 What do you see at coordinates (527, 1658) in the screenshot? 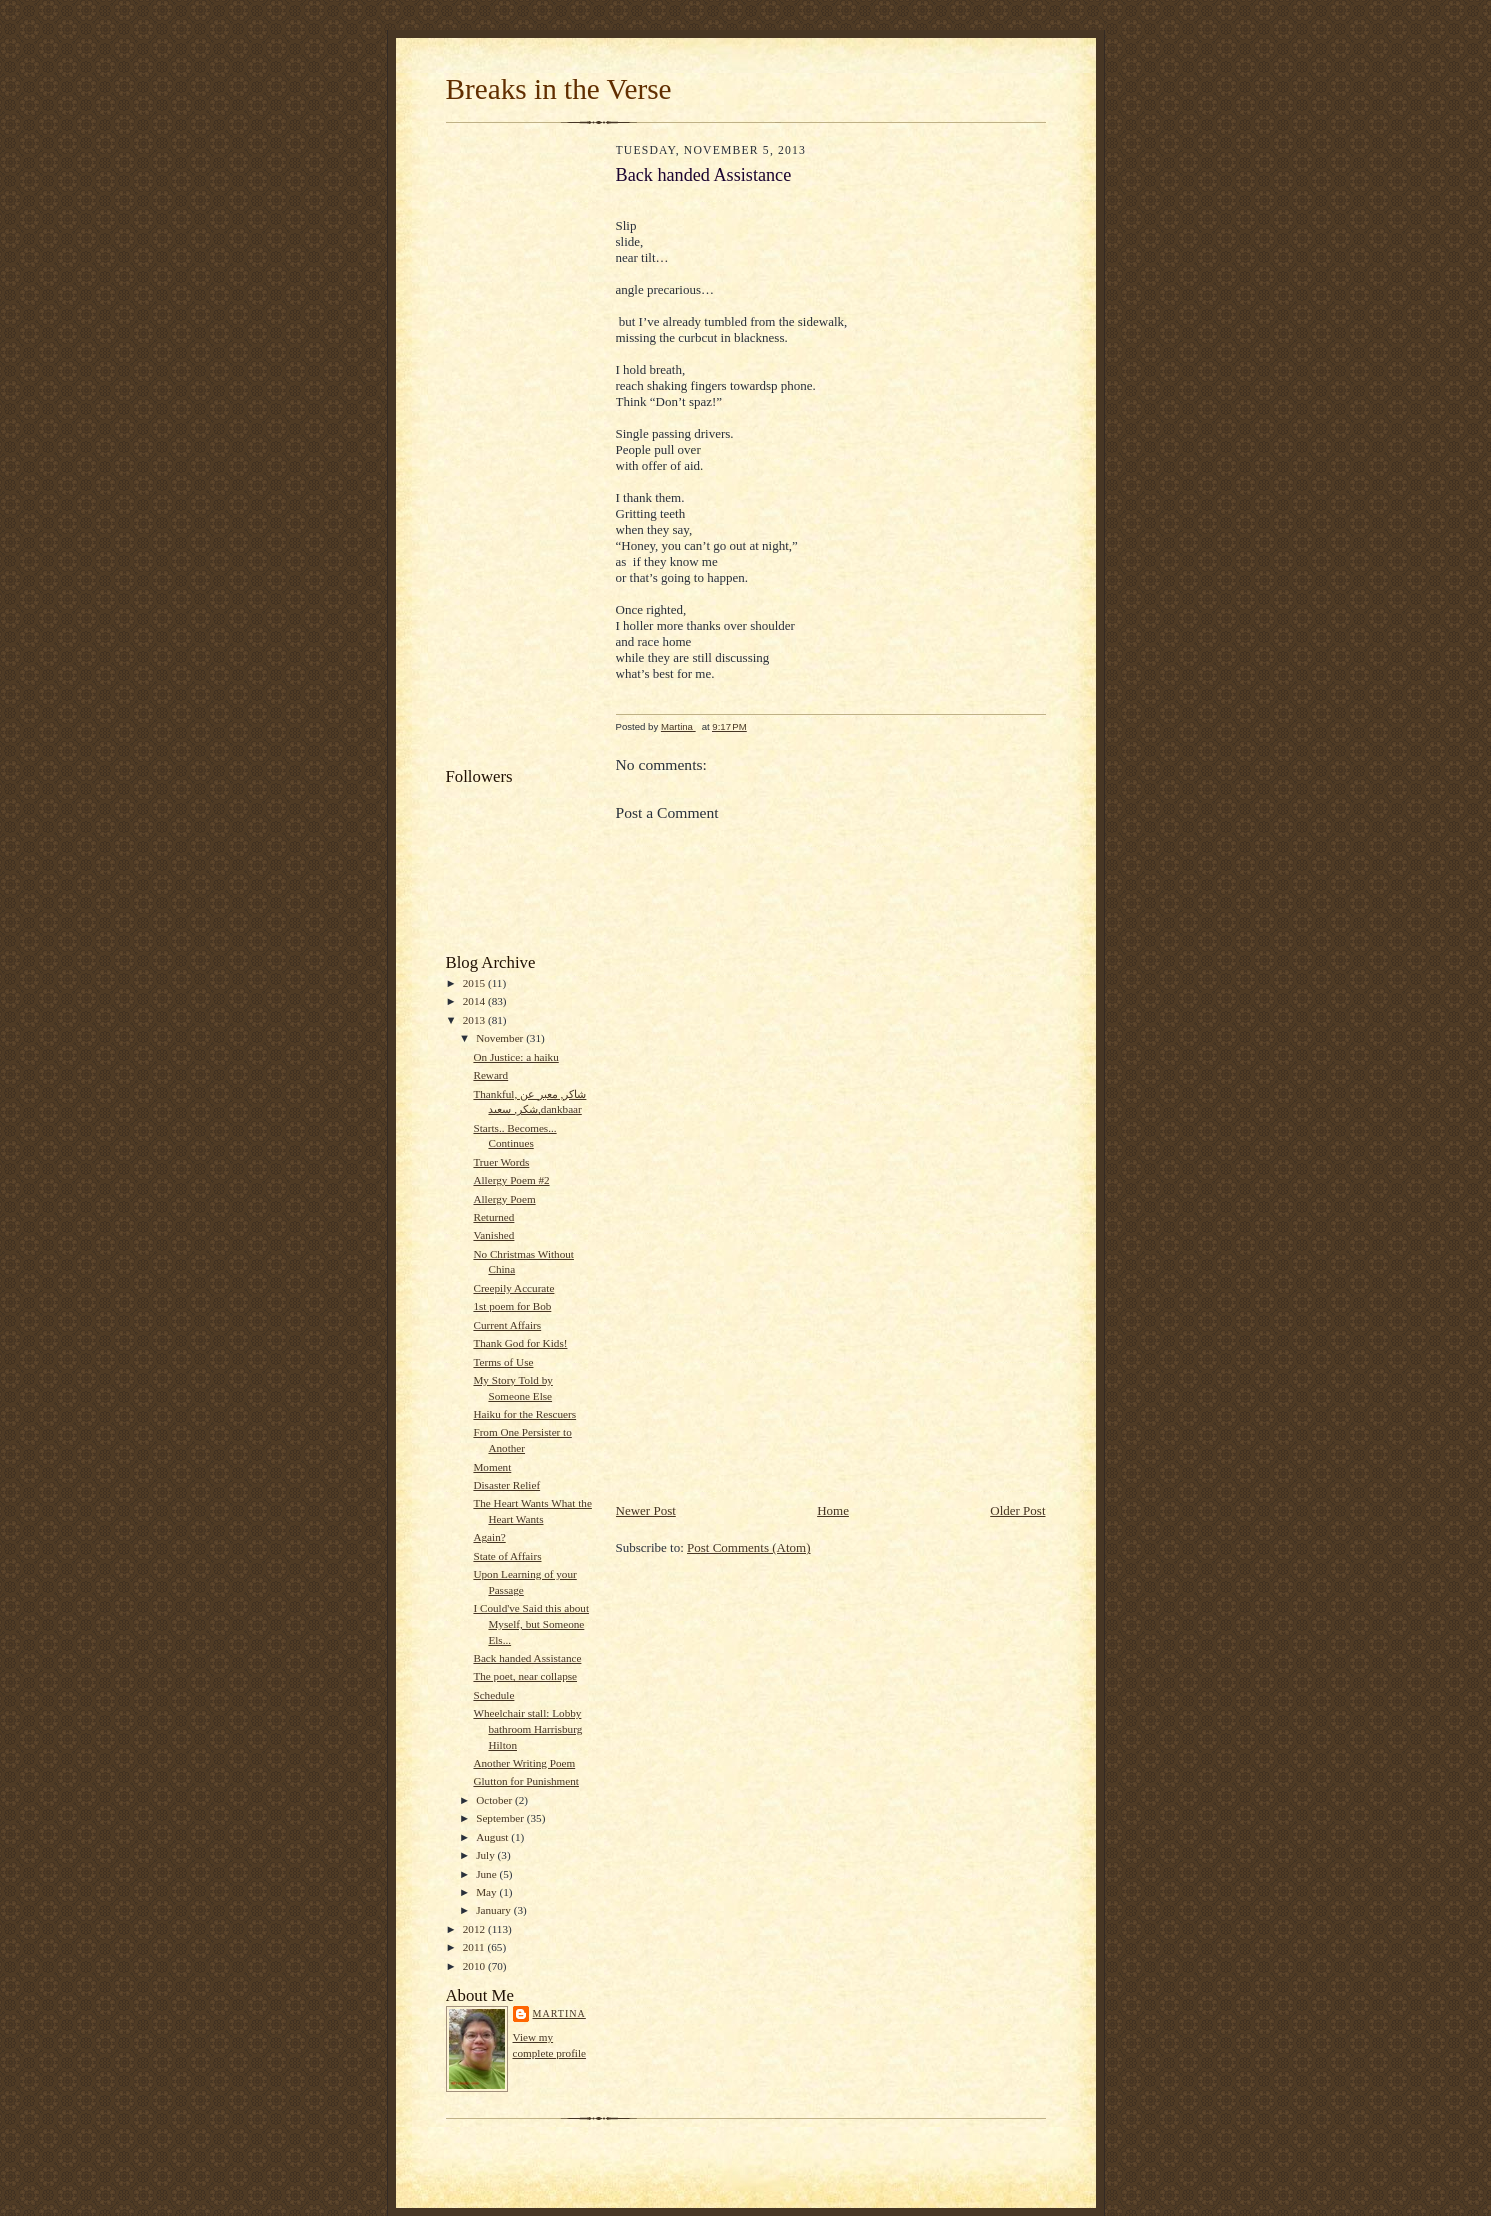
I see `Back handed Assistance` at bounding box center [527, 1658].